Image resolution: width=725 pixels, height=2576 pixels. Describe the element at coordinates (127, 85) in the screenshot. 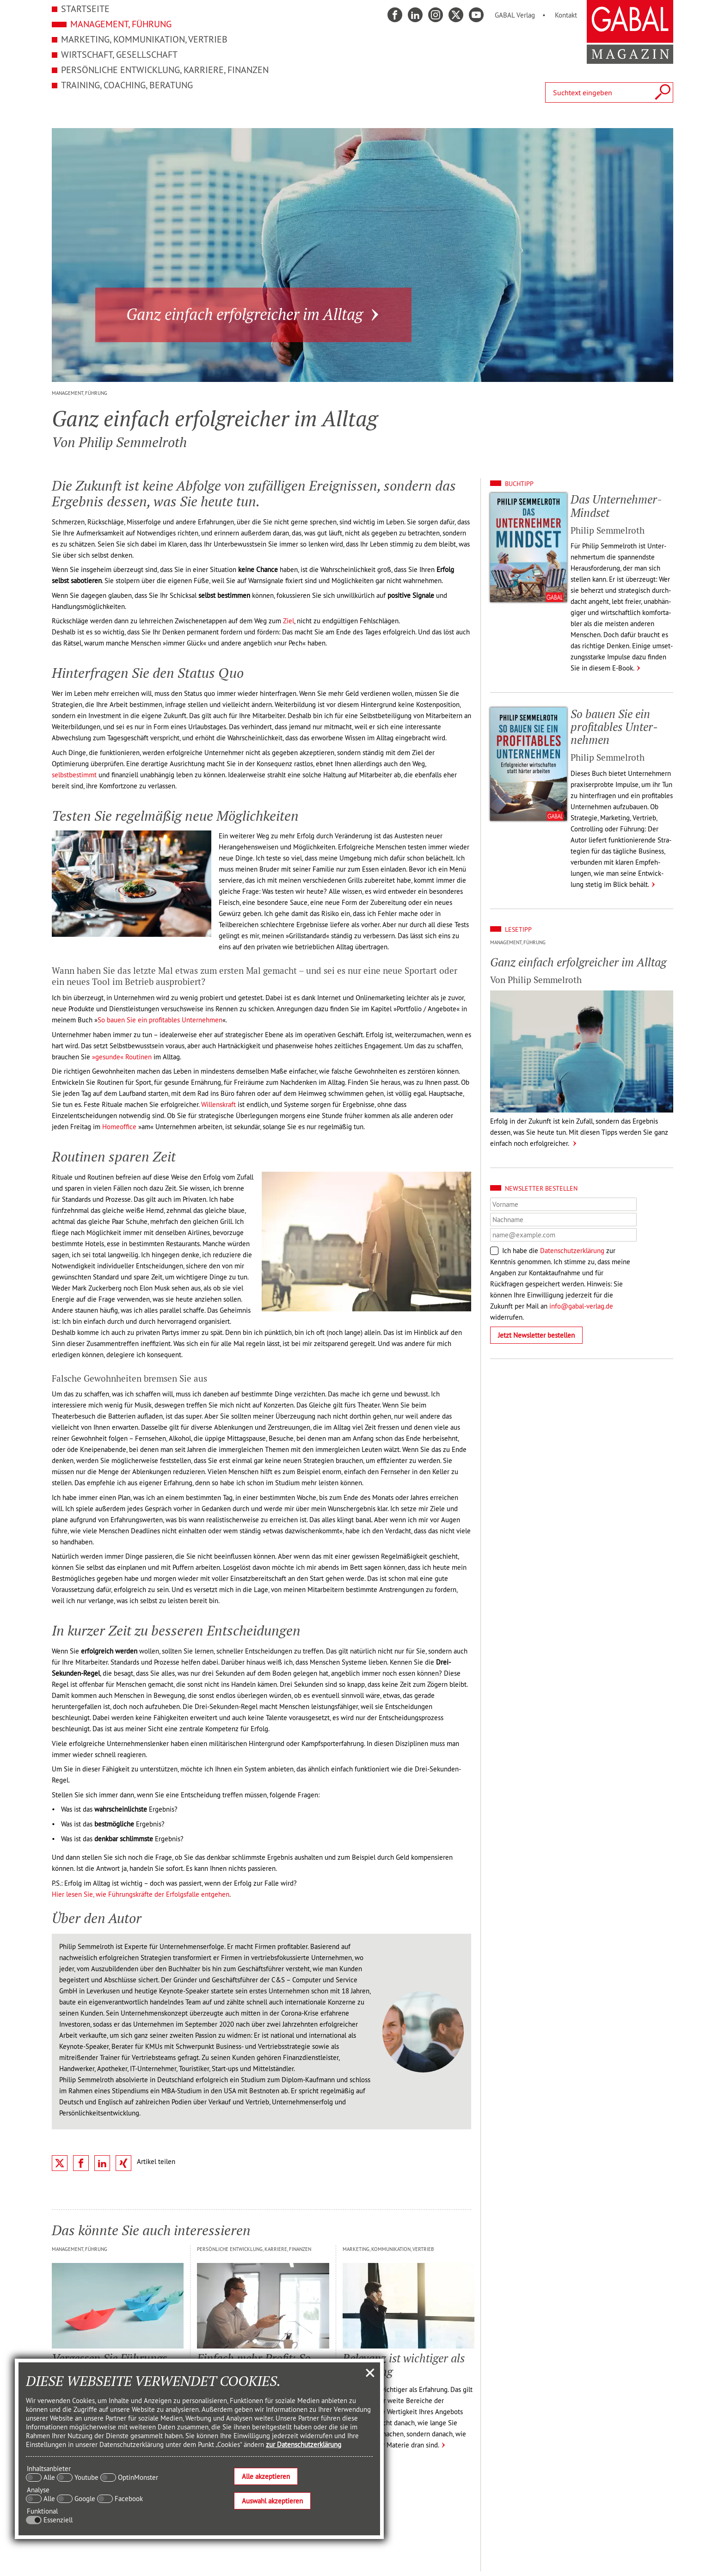

I see `Training, Coaching, Beratung` at that location.